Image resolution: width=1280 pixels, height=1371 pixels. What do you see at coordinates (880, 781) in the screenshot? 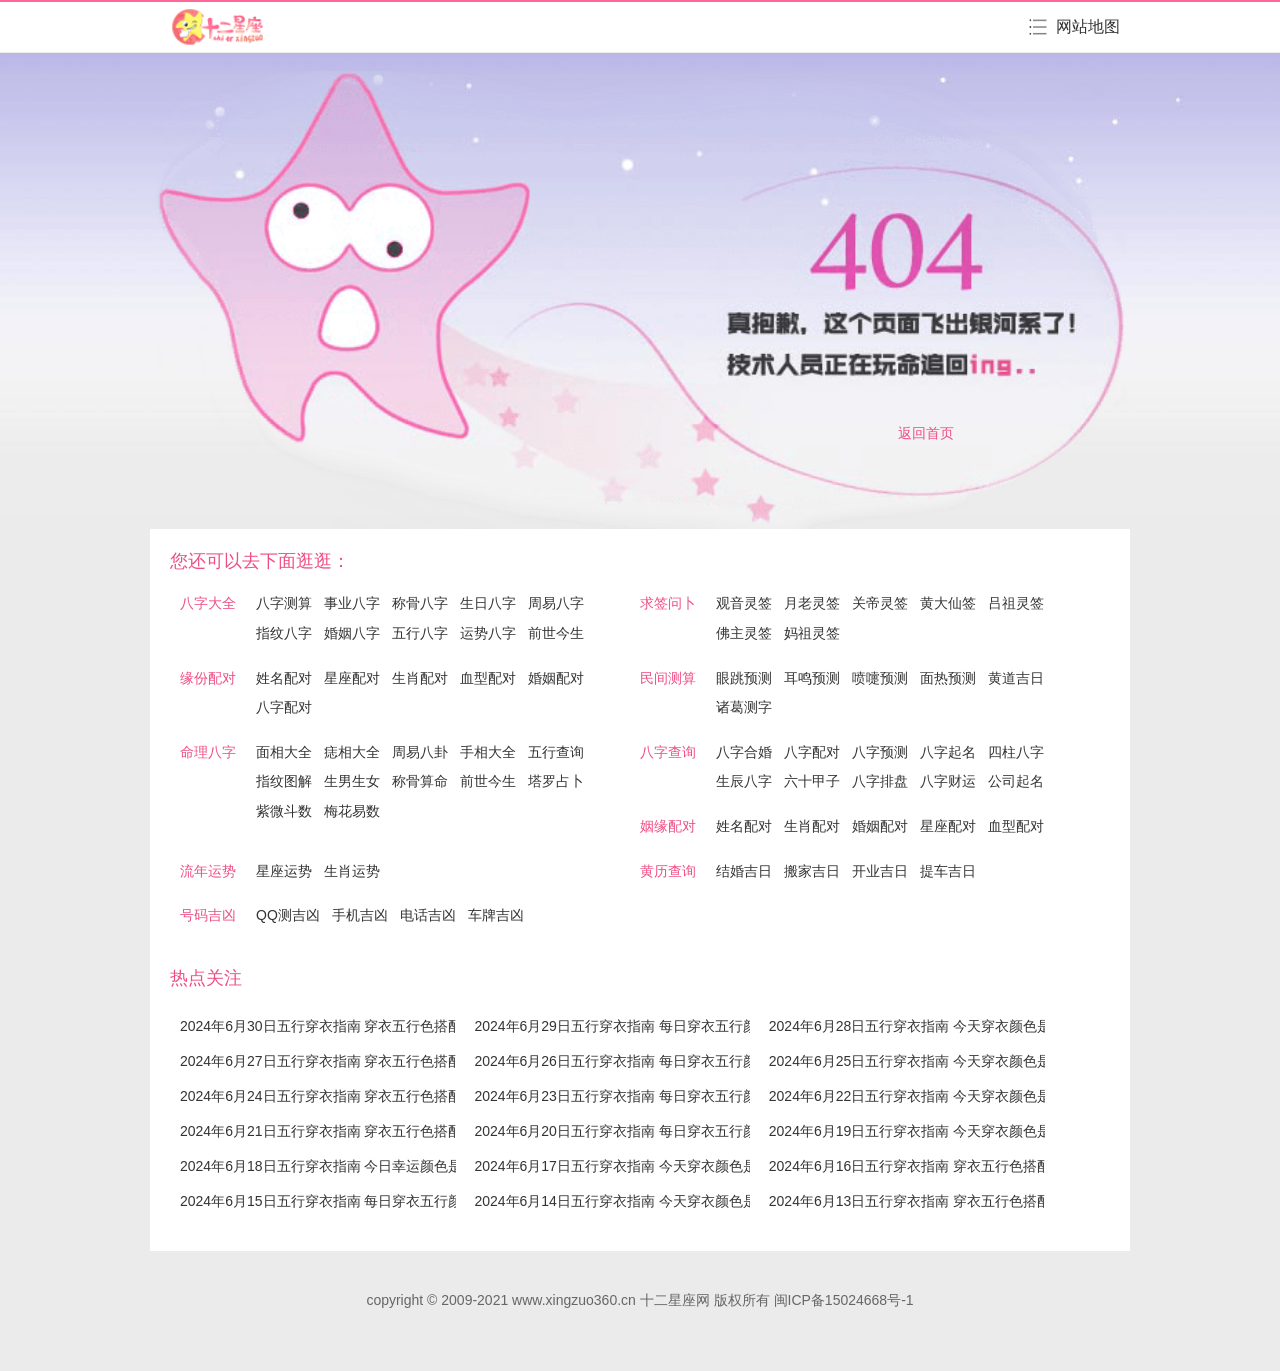
I see `八字排盘` at bounding box center [880, 781].